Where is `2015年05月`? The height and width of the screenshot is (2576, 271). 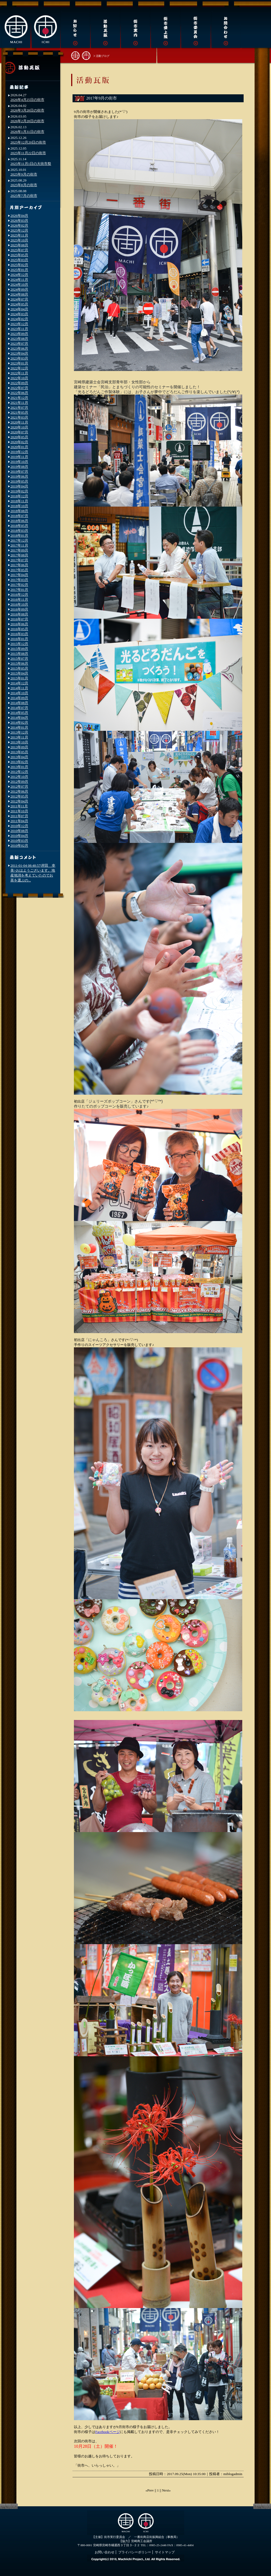 2015年05月 is located at coordinates (19, 668).